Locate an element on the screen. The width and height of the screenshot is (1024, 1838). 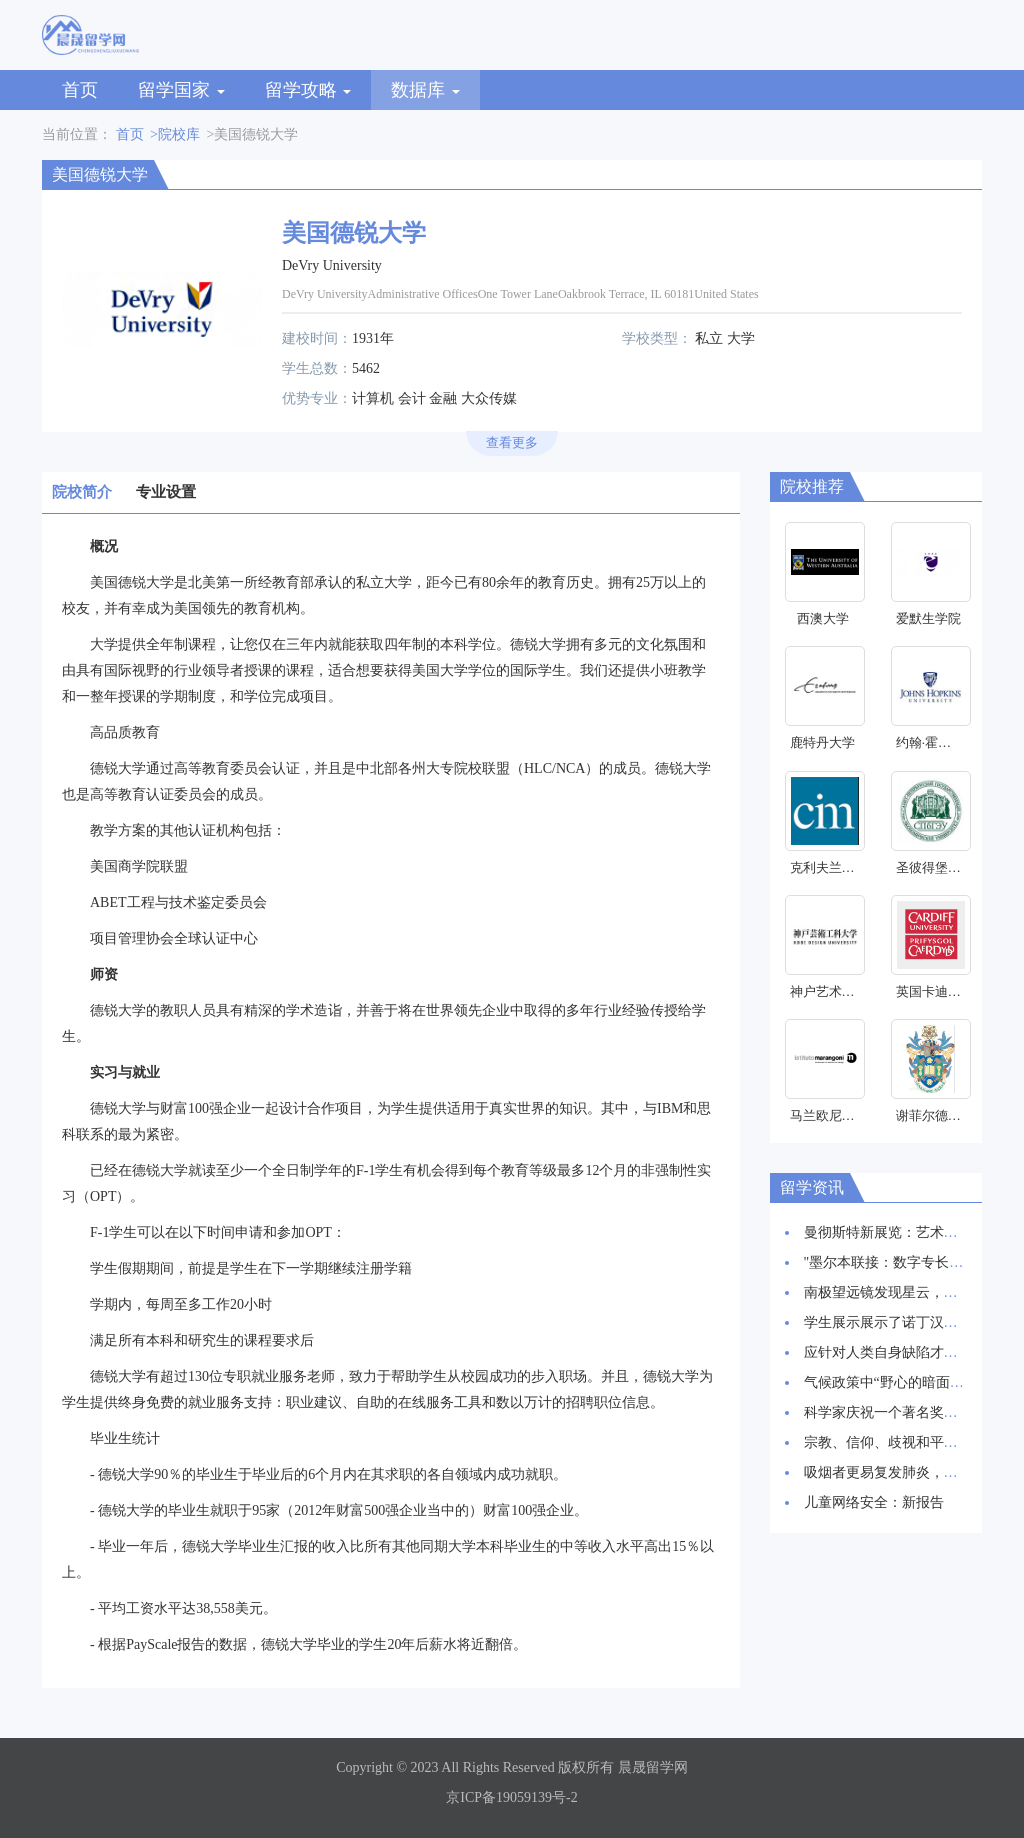
儿童网络安全：新报告 is located at coordinates (874, 1502).